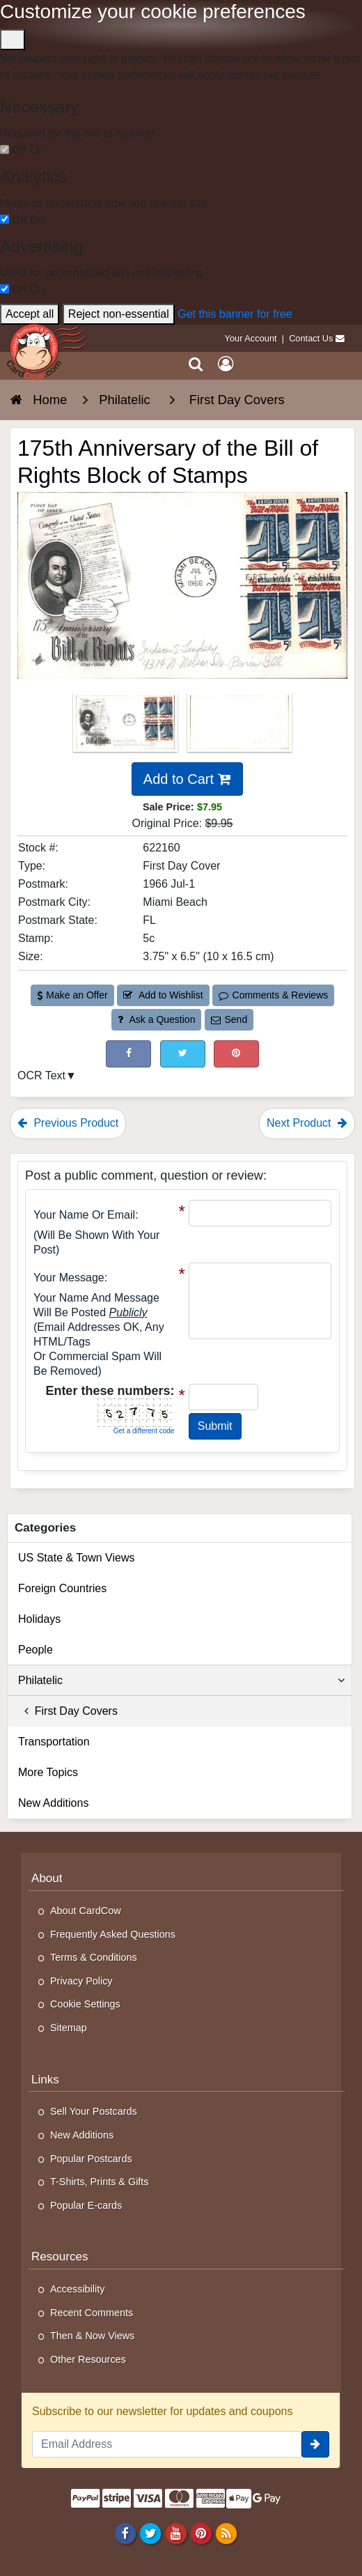 The image size is (362, 2576). What do you see at coordinates (112, 1934) in the screenshot?
I see `Frequently Asked Questions` at bounding box center [112, 1934].